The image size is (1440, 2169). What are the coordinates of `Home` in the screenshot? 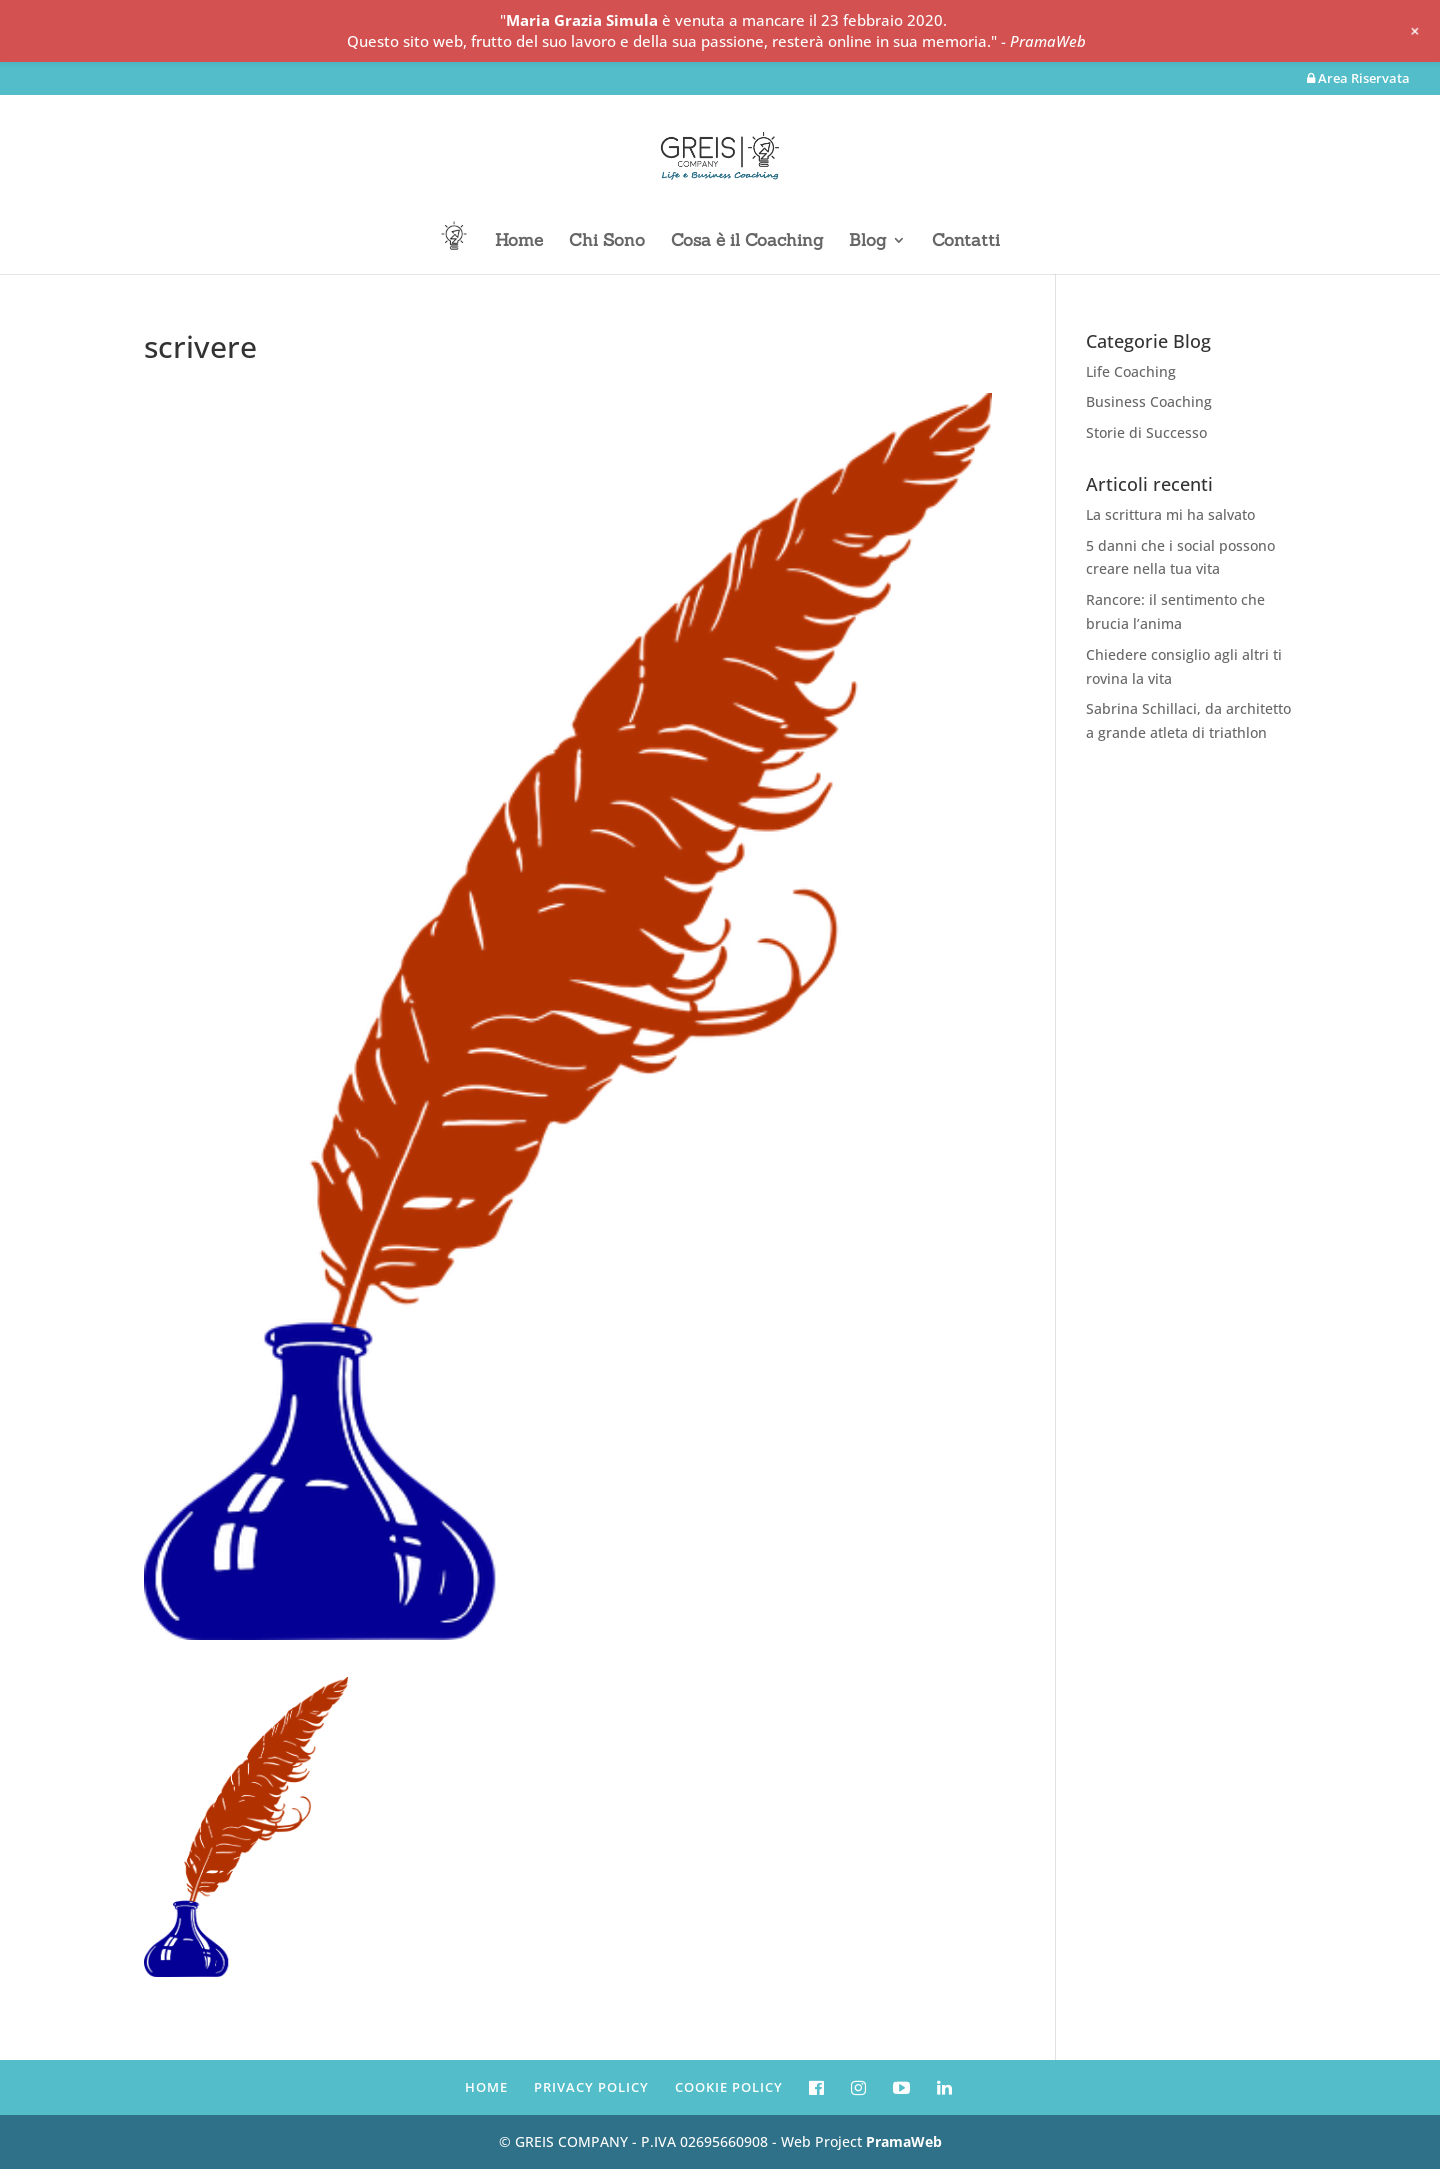 It's located at (519, 242).